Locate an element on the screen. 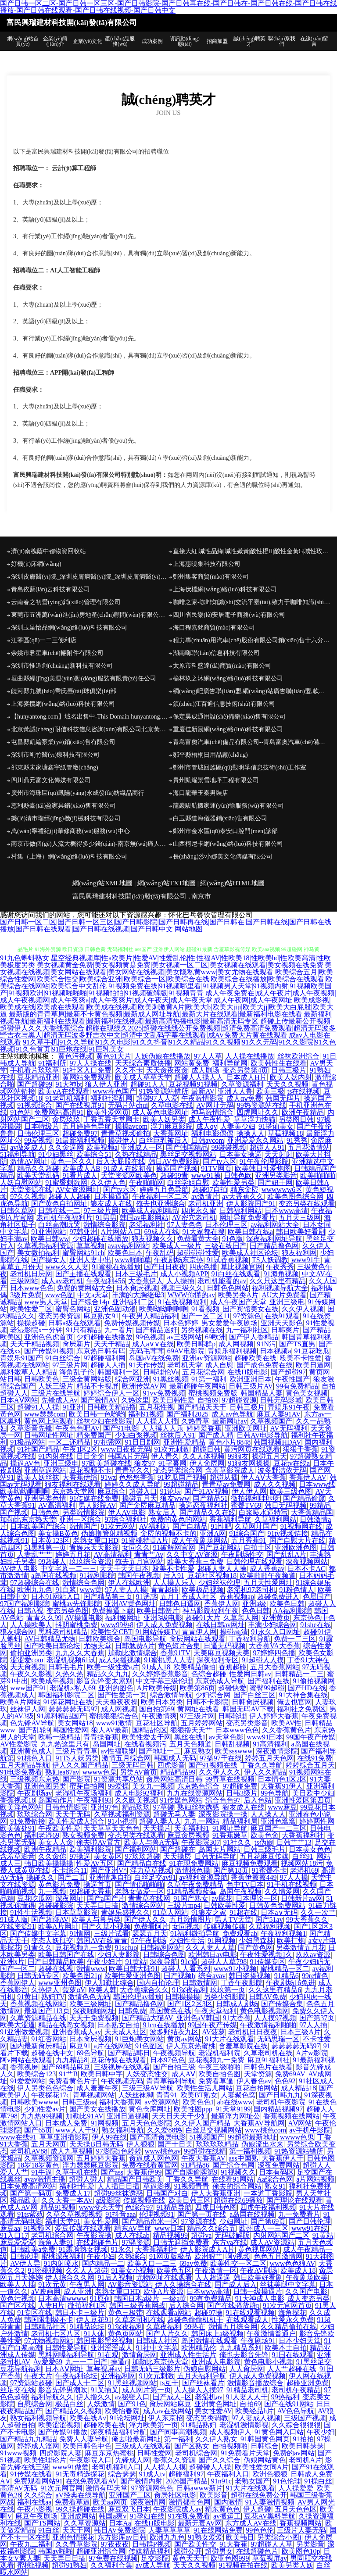 This screenshot has width=337, height=2576. 婷婷成人淫网 is located at coordinates (38, 2446).